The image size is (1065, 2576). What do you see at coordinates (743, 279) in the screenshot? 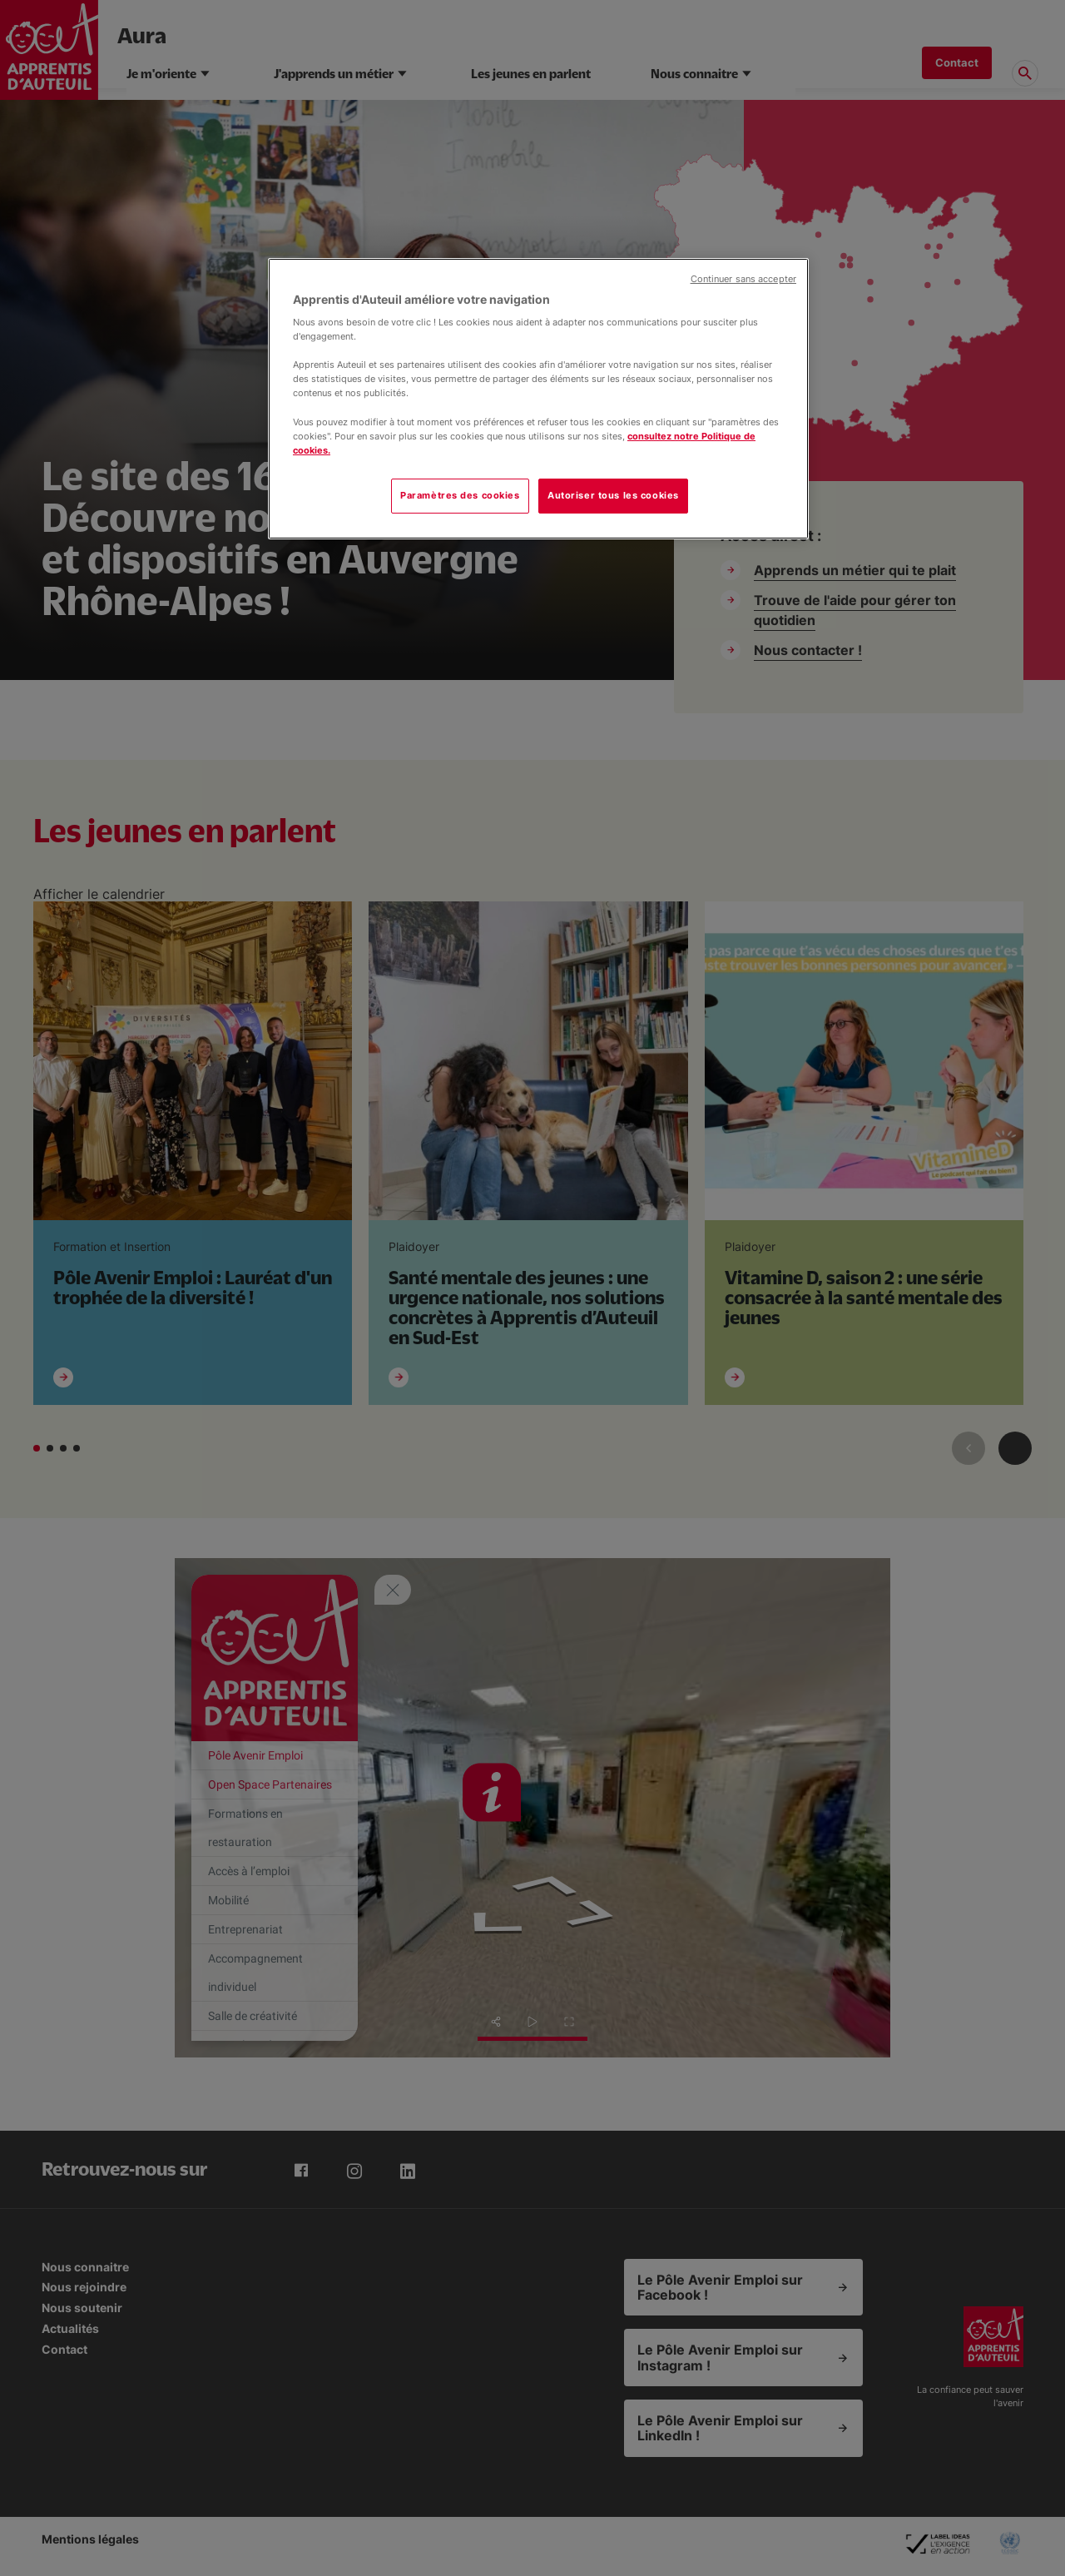
I see `Continuer sans accepter` at bounding box center [743, 279].